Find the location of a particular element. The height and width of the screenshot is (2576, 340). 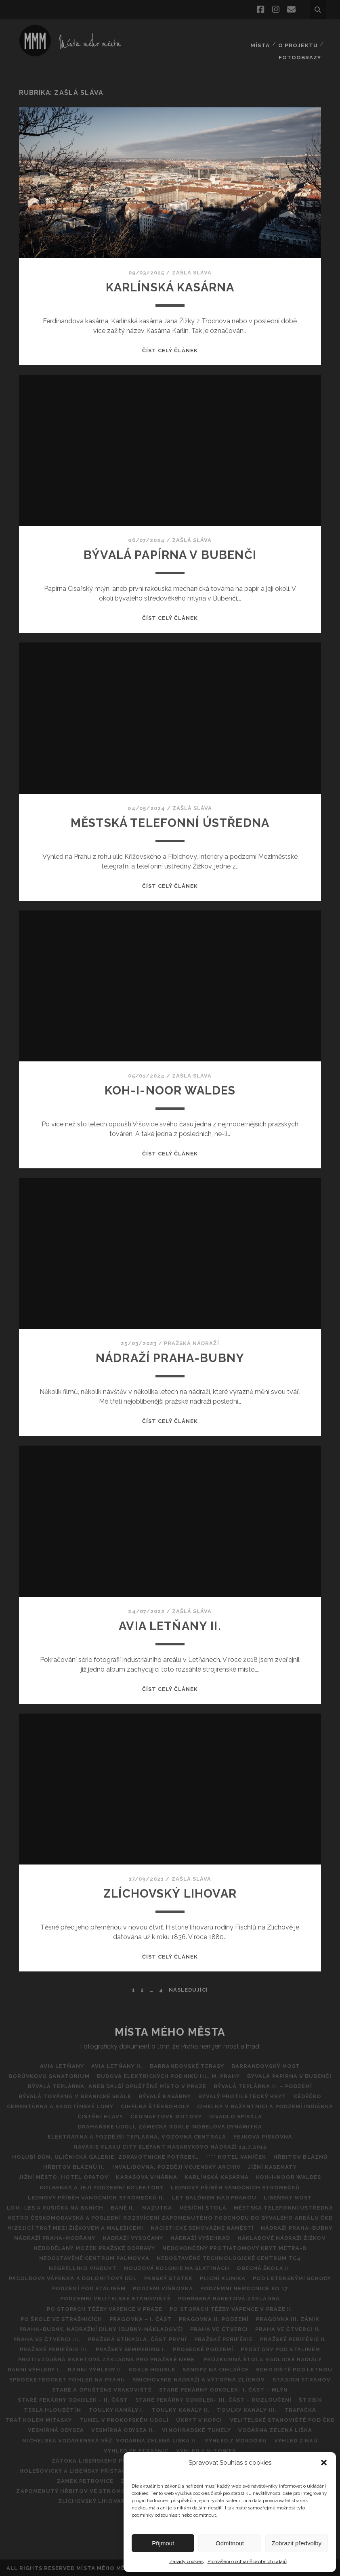

Odmítnout is located at coordinates (230, 2543).